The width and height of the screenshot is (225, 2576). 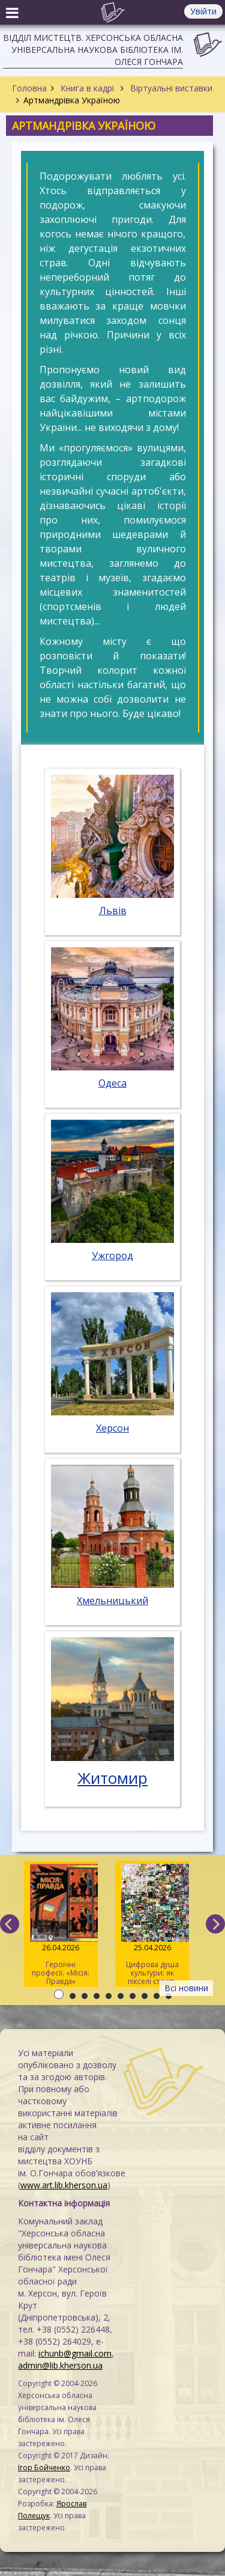 I want to click on admin@lib.kherson.ua, so click(x=60, y=2365).